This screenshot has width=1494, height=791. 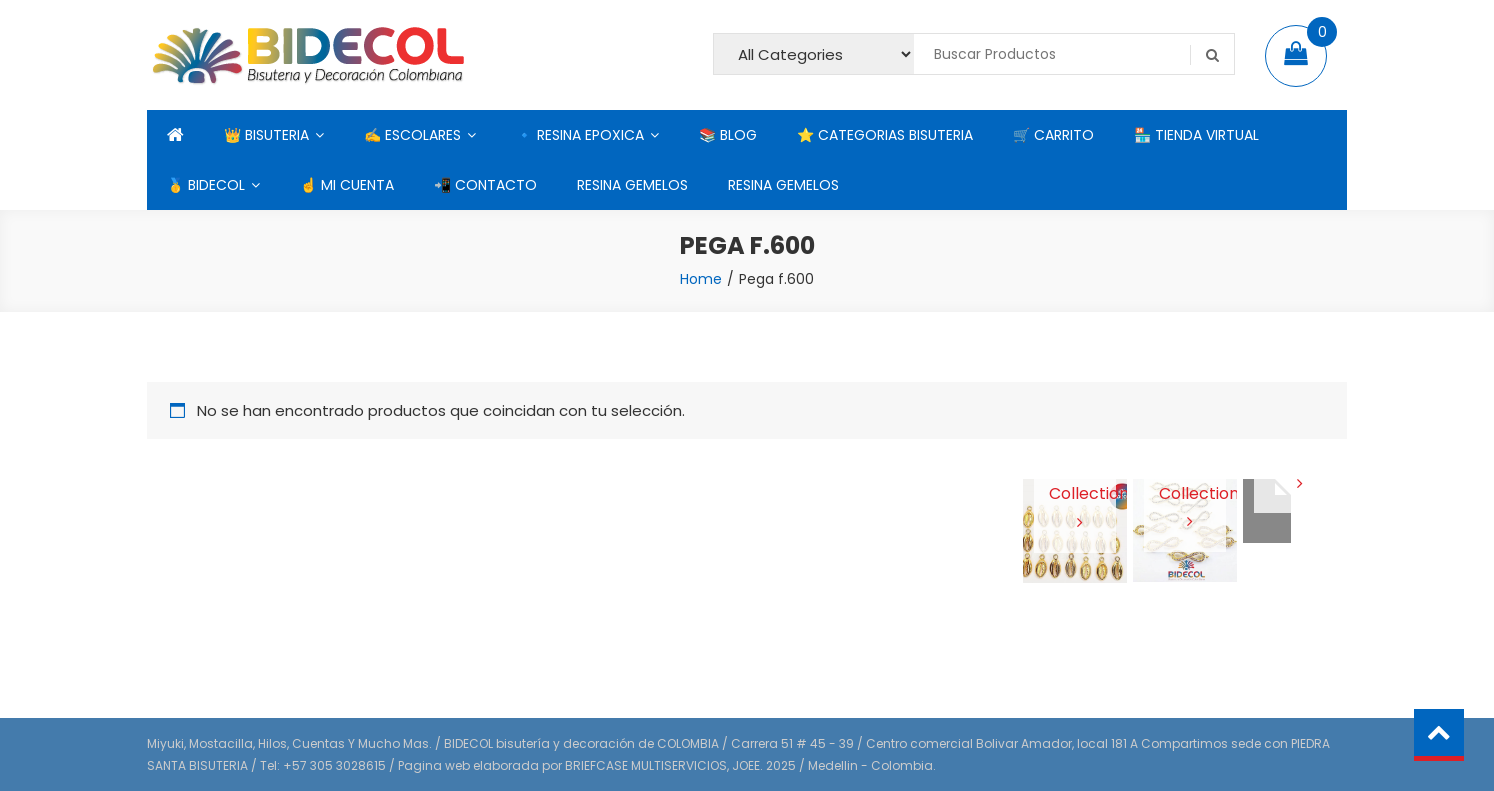 What do you see at coordinates (1196, 135) in the screenshot?
I see `🏪 TIENDA VIRTUAL` at bounding box center [1196, 135].